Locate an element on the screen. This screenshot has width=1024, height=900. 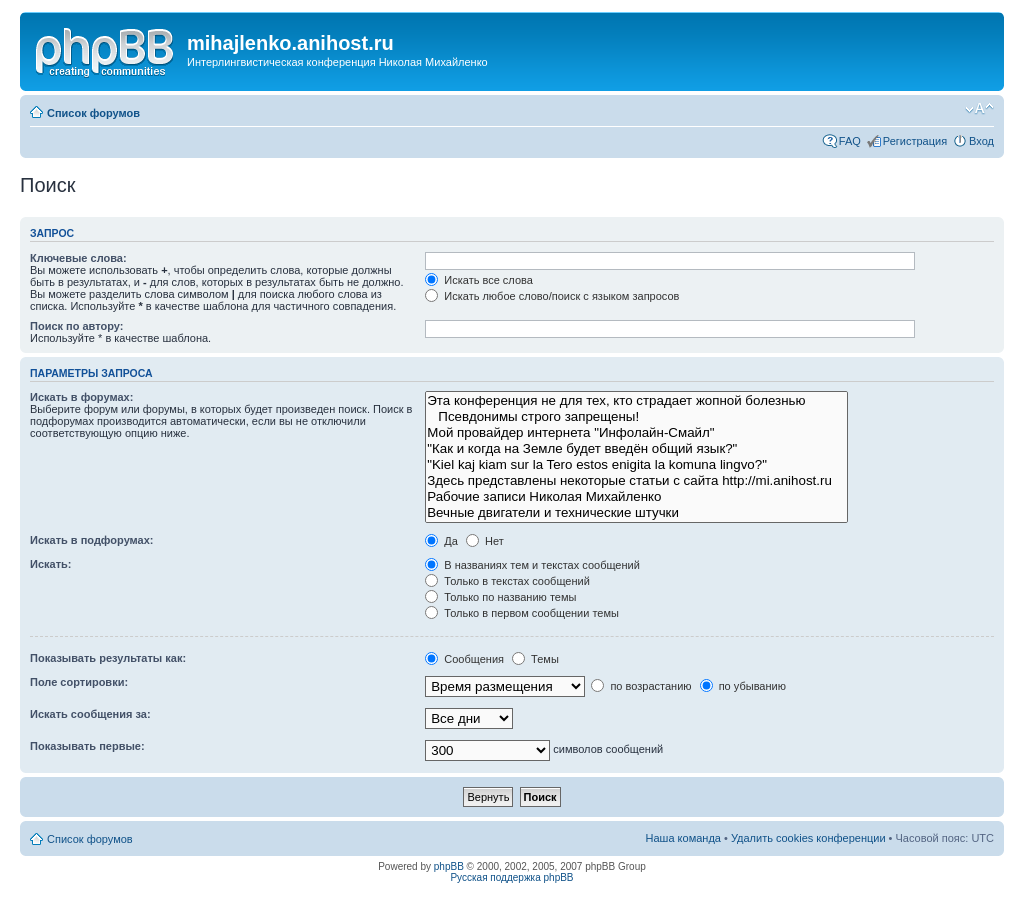
Искать в форумах: is located at coordinates (81, 397).